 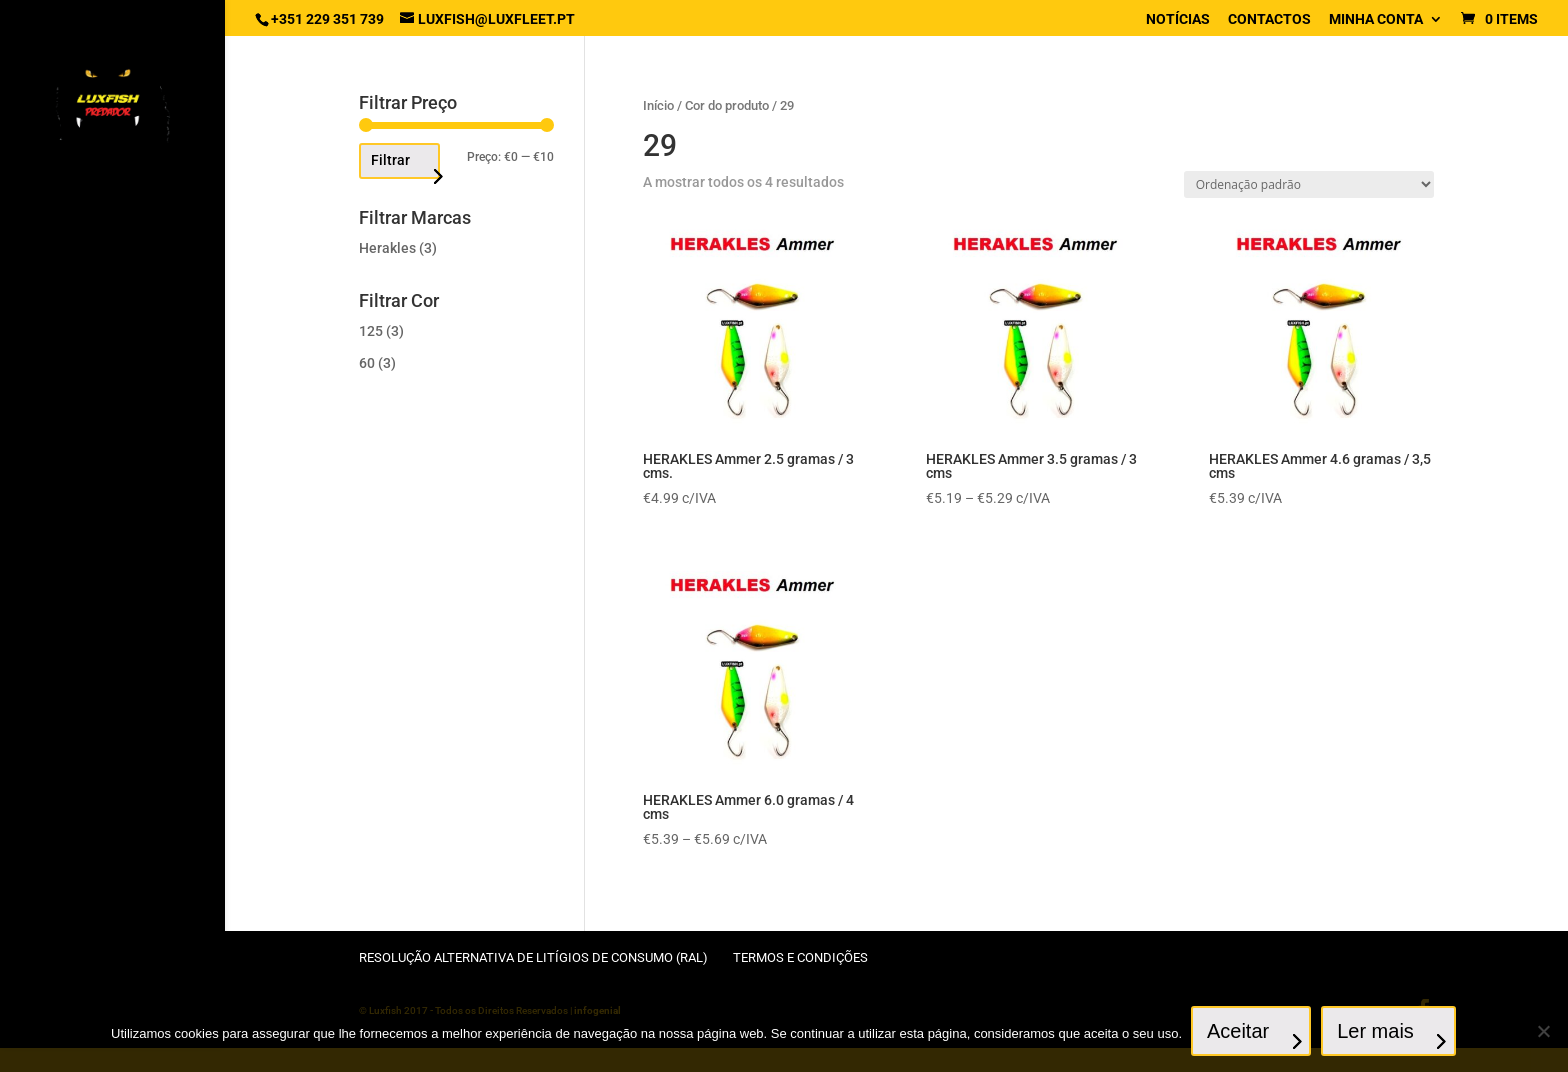 What do you see at coordinates (60, 477) in the screenshot?
I see `Canas` at bounding box center [60, 477].